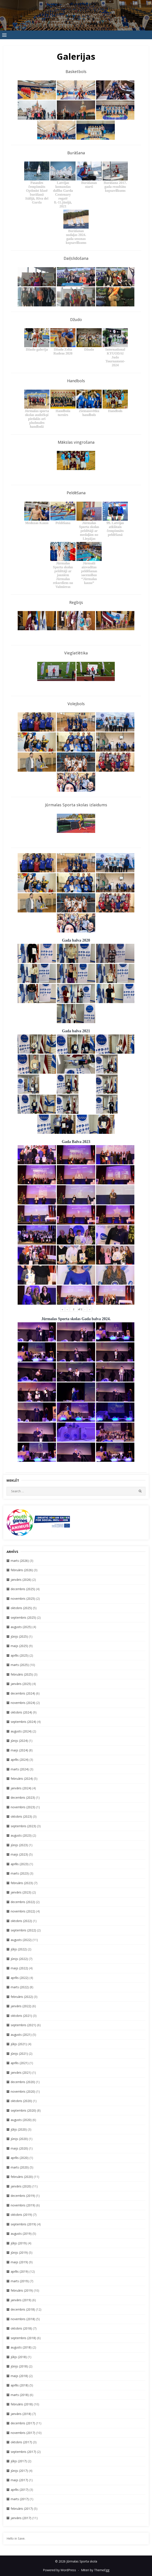  Describe the element at coordinates (19, 2262) in the screenshot. I see `maijs (2019)` at that location.